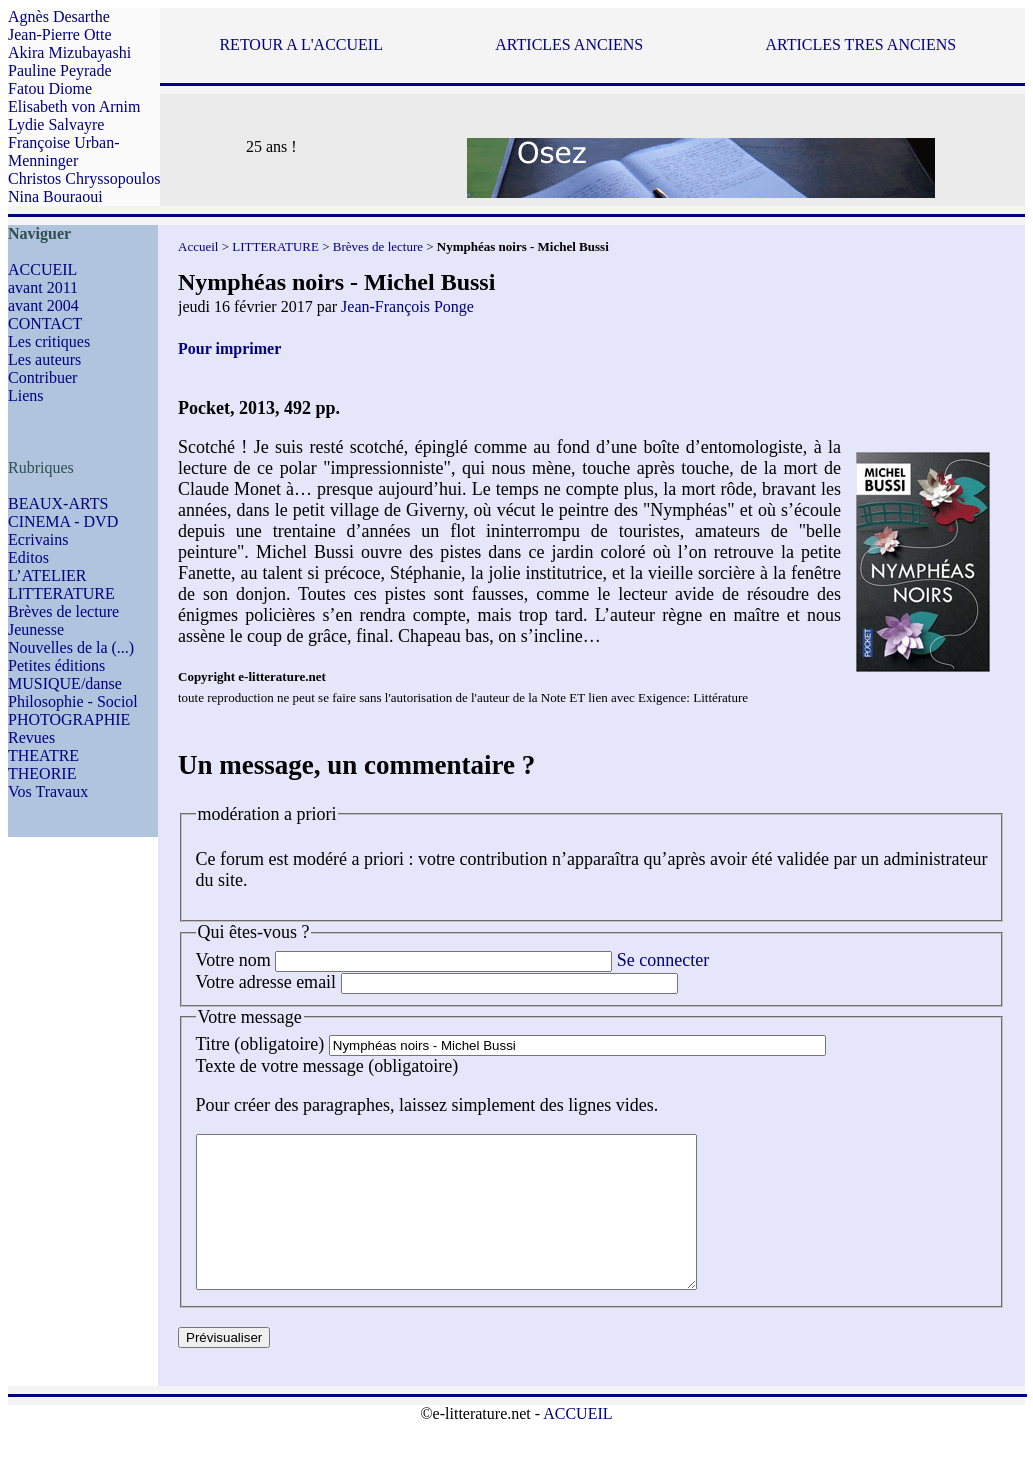 This screenshot has width=1033, height=1461. Describe the element at coordinates (860, 44) in the screenshot. I see `ARTICLES TRES ANCIENS` at that location.